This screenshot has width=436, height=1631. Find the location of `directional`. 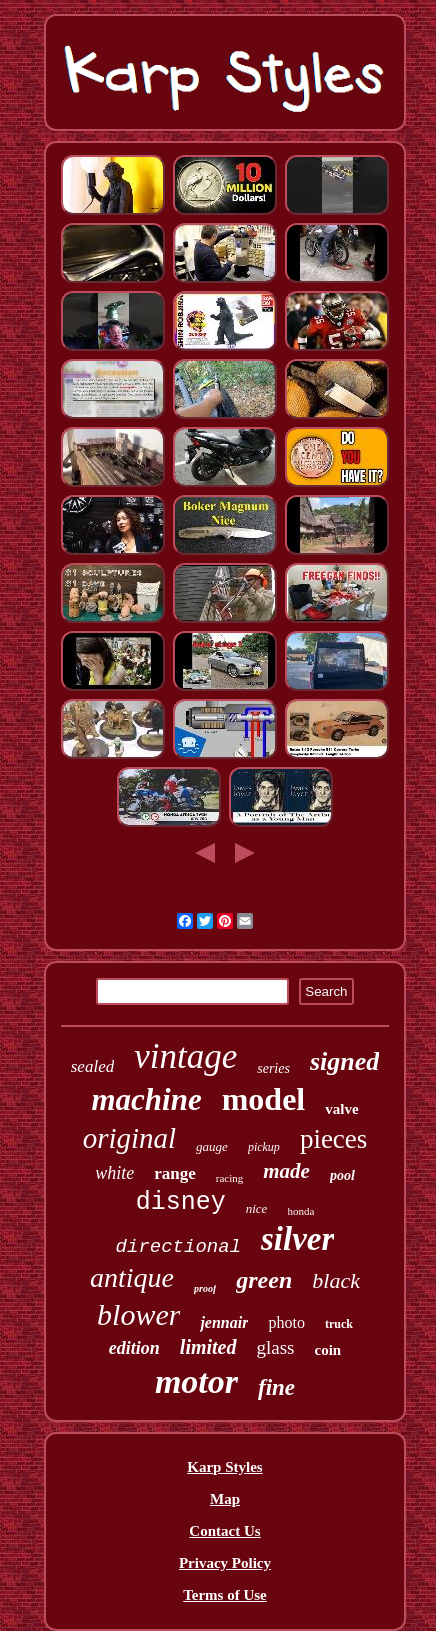

directional is located at coordinates (178, 1247).